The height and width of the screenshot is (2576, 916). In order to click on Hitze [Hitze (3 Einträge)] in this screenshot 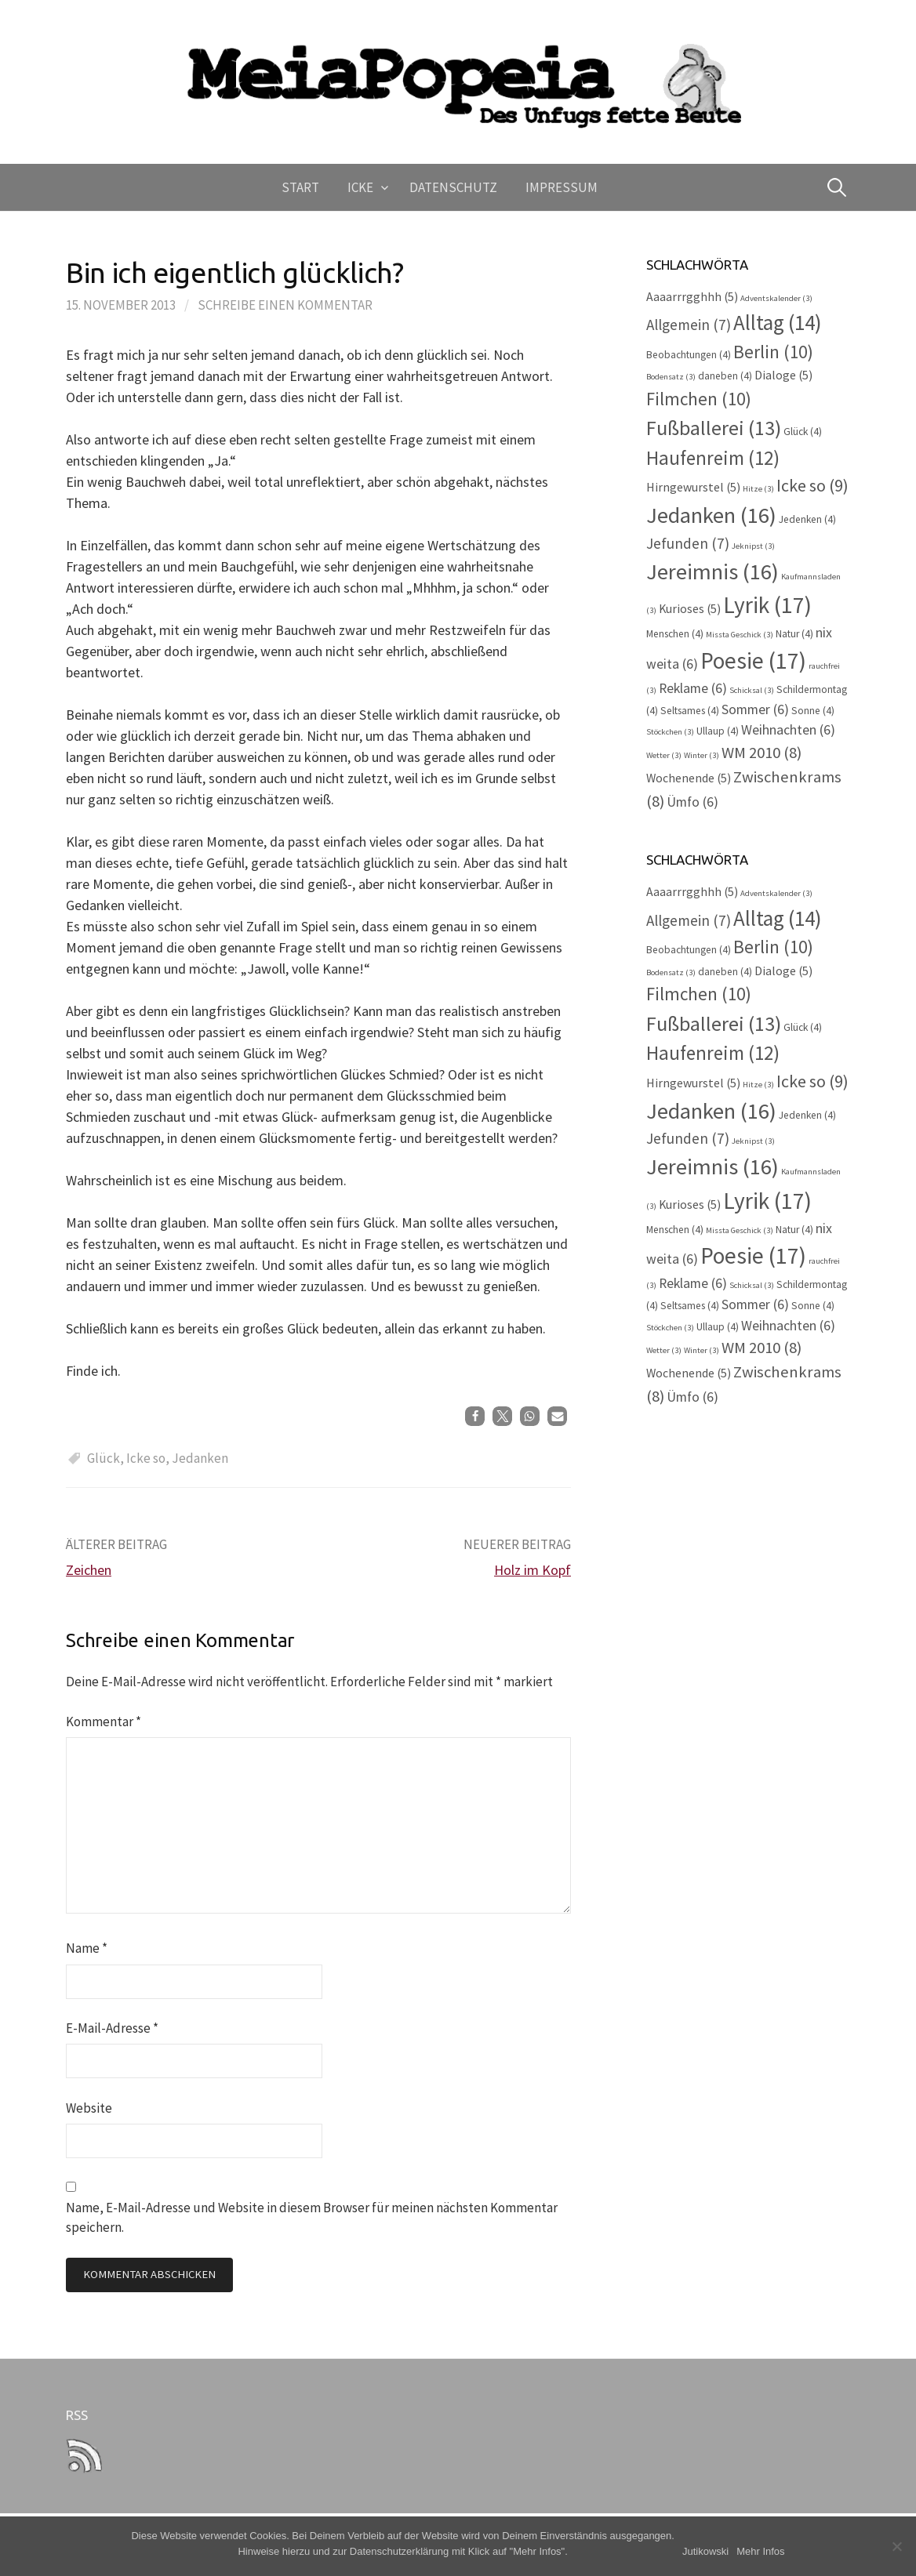, I will do `click(758, 489)`.